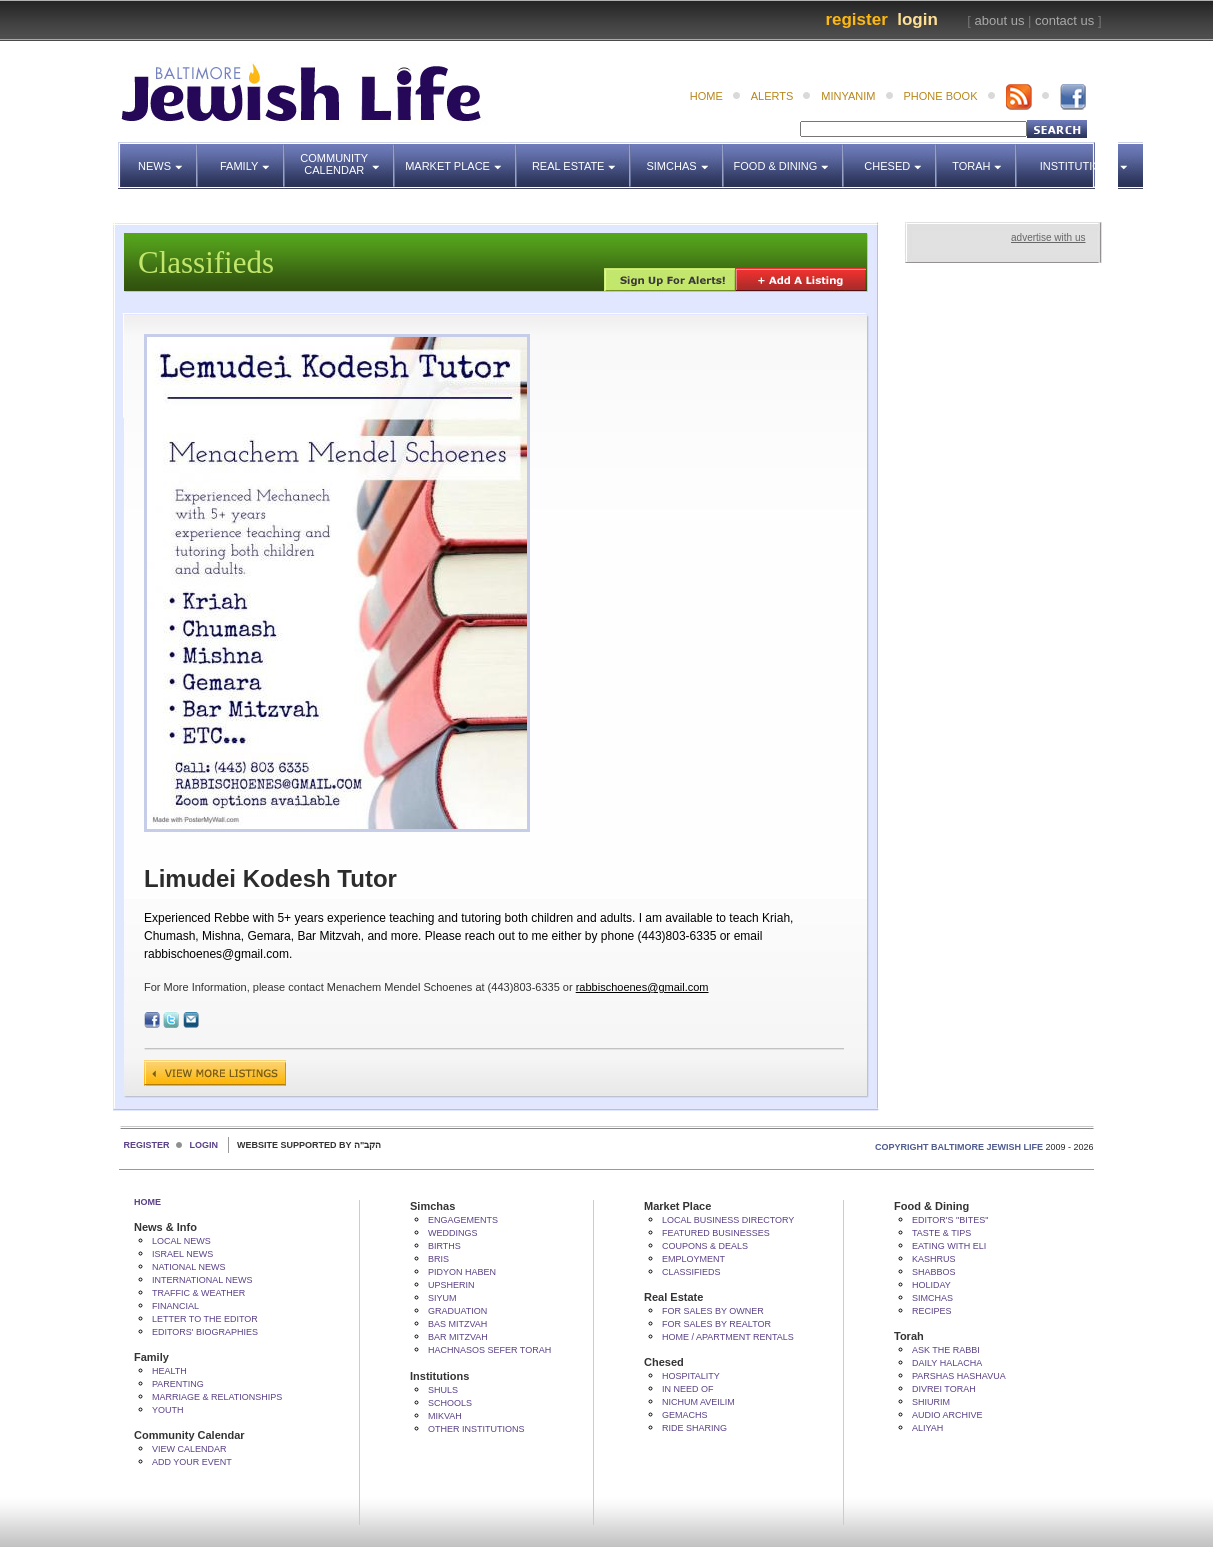  I want to click on Real Estate, so click(579, 157).